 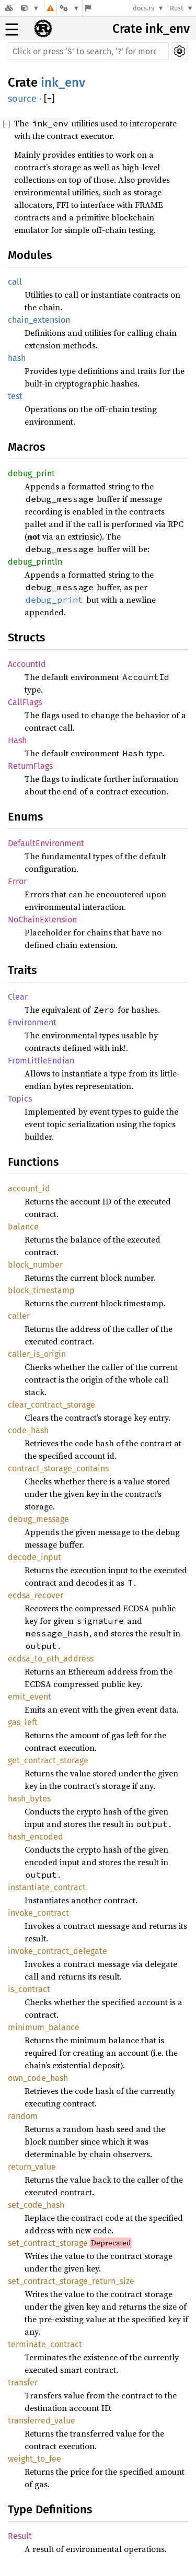 What do you see at coordinates (30, 255) in the screenshot?
I see `Modules` at bounding box center [30, 255].